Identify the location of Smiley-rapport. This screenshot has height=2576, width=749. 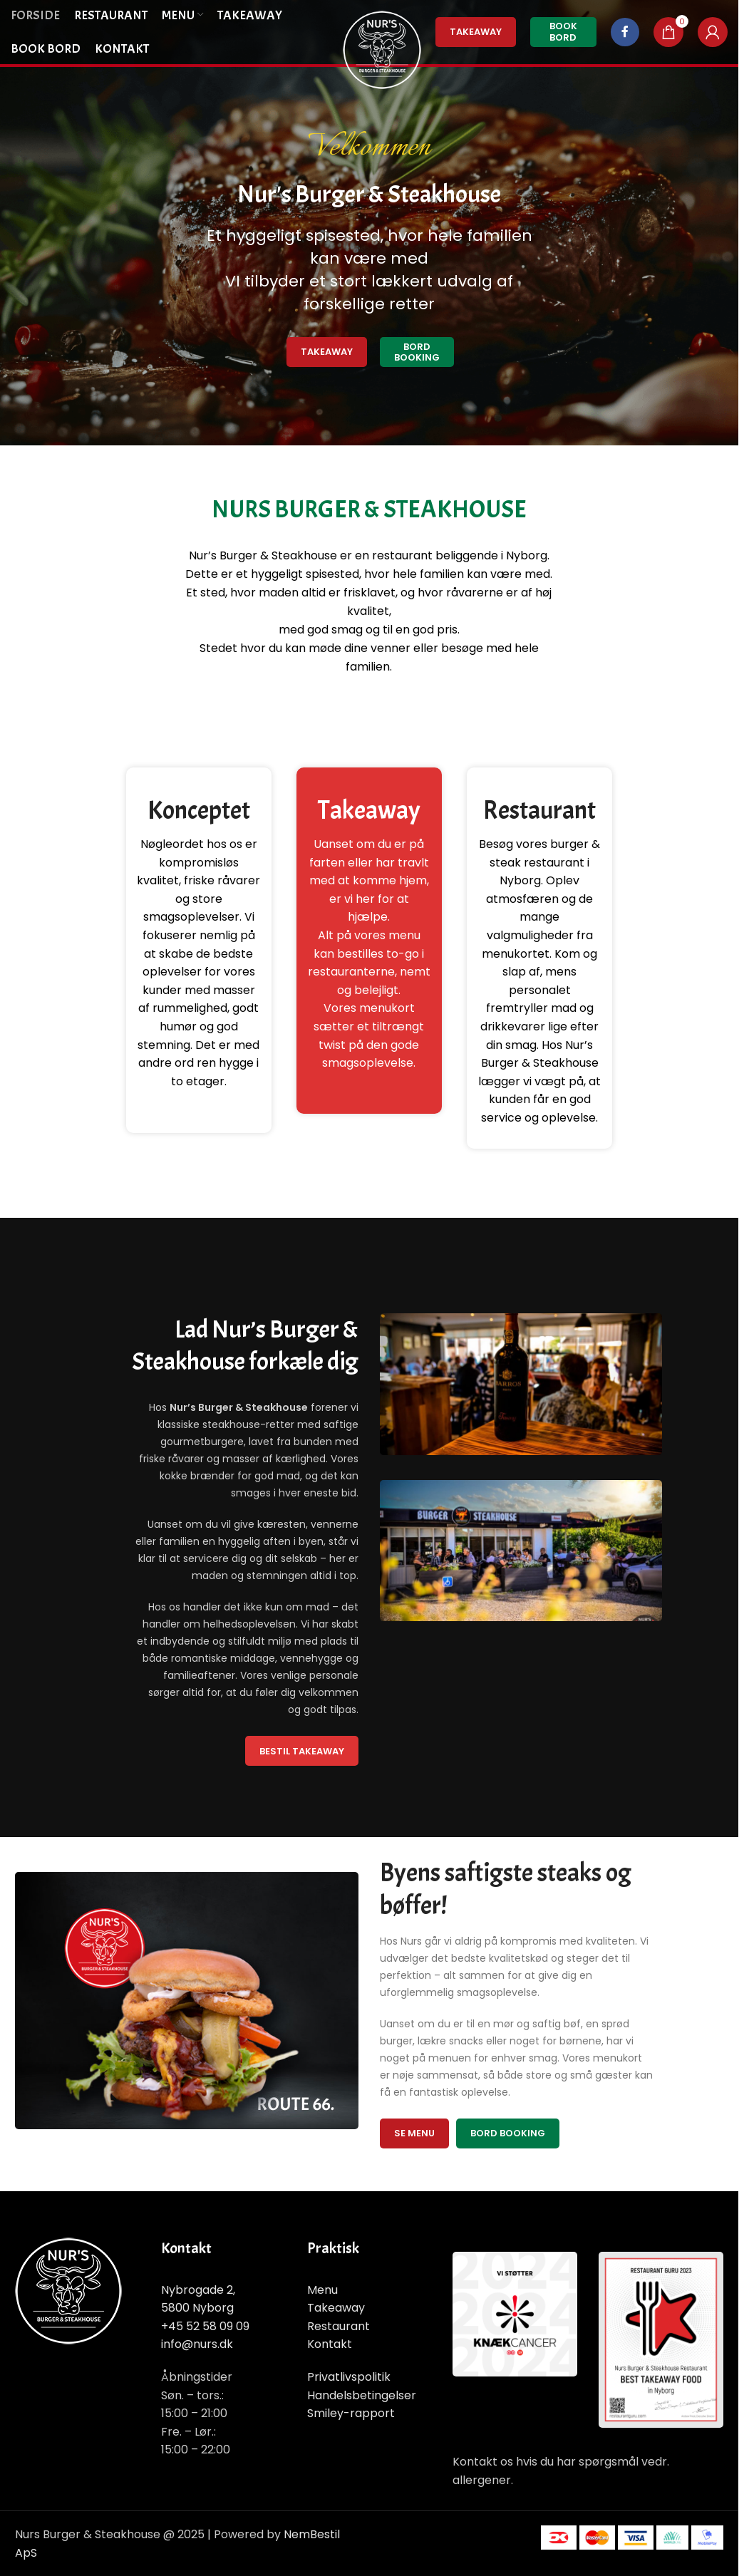
(351, 2413).